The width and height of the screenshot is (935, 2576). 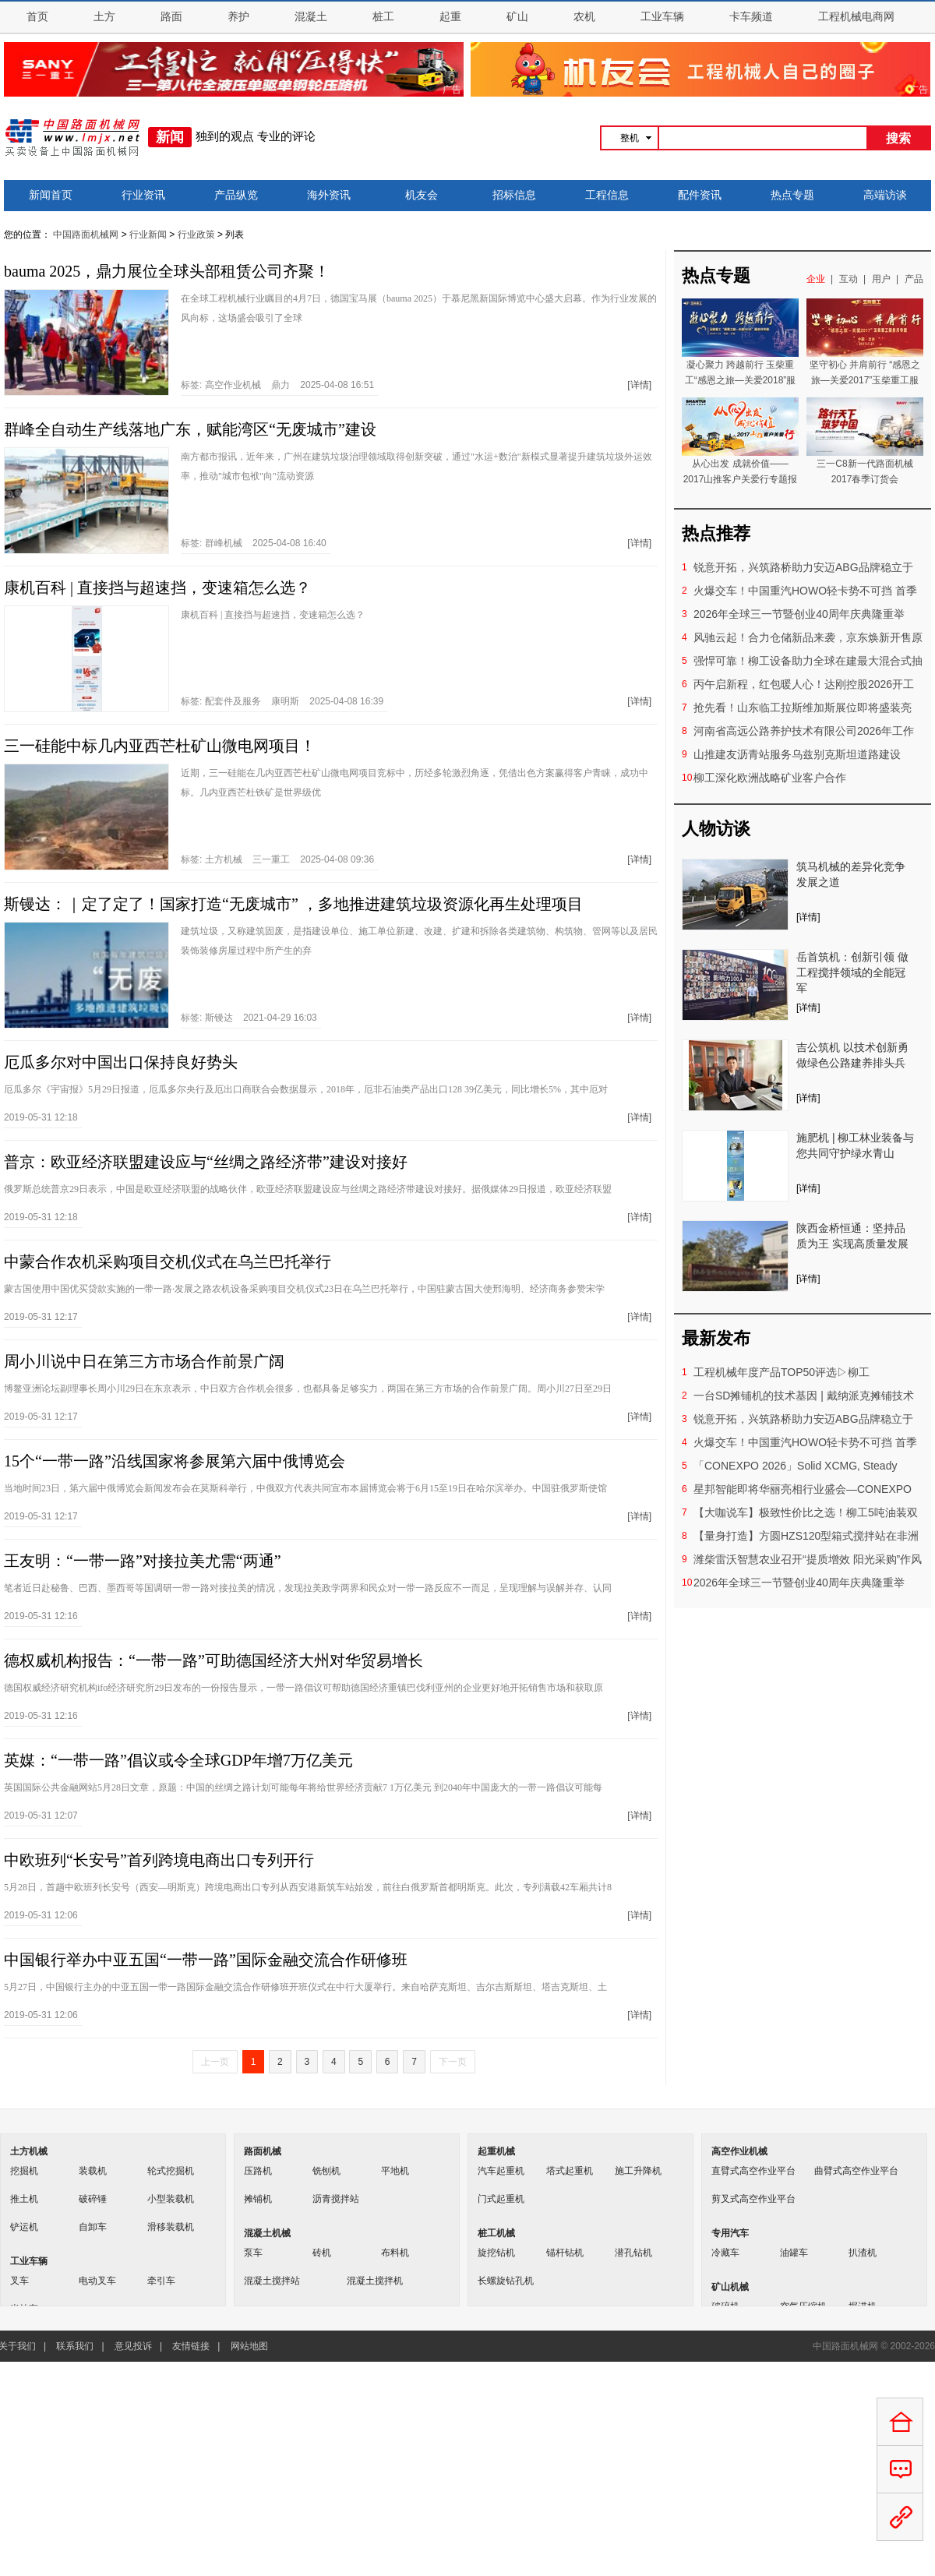 I want to click on 混凝土机械, so click(x=267, y=2233).